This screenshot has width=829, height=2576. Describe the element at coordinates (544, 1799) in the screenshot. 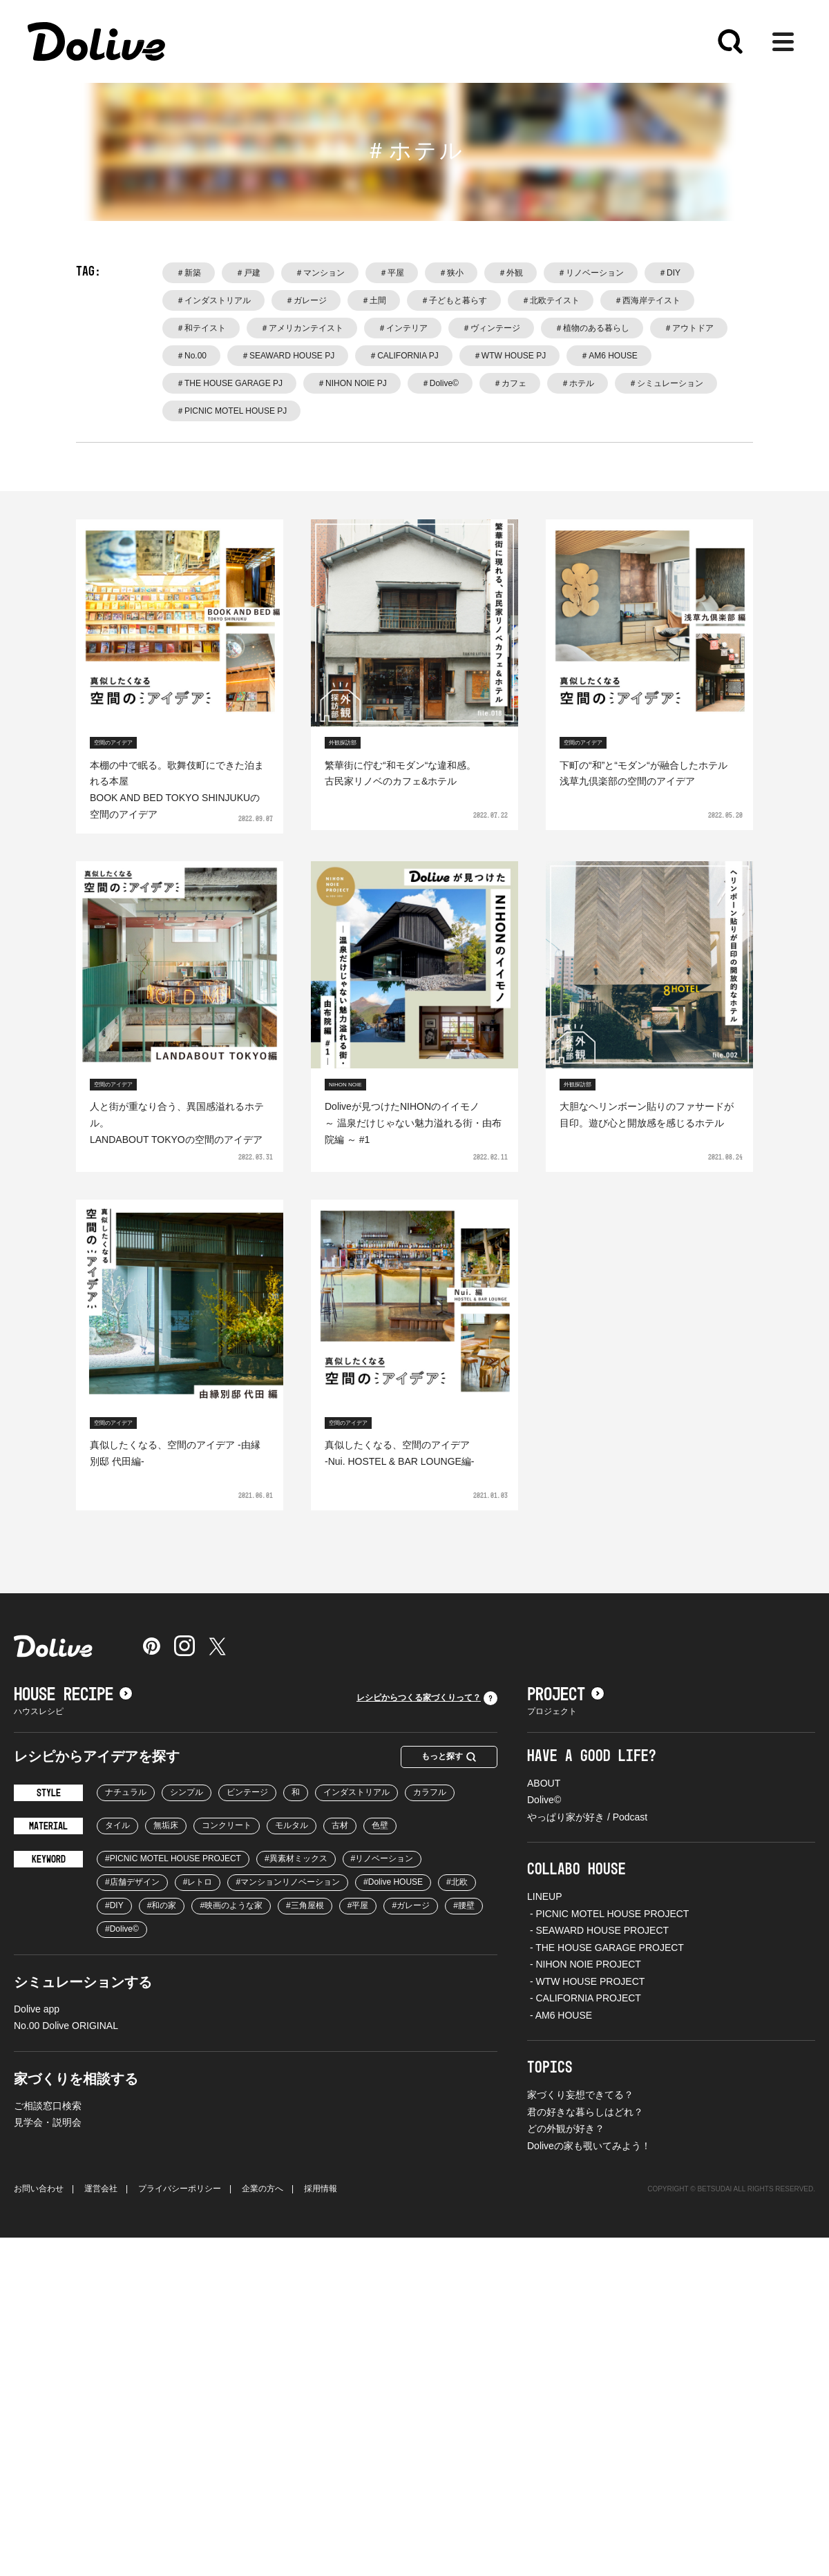

I see `Dolive©` at that location.